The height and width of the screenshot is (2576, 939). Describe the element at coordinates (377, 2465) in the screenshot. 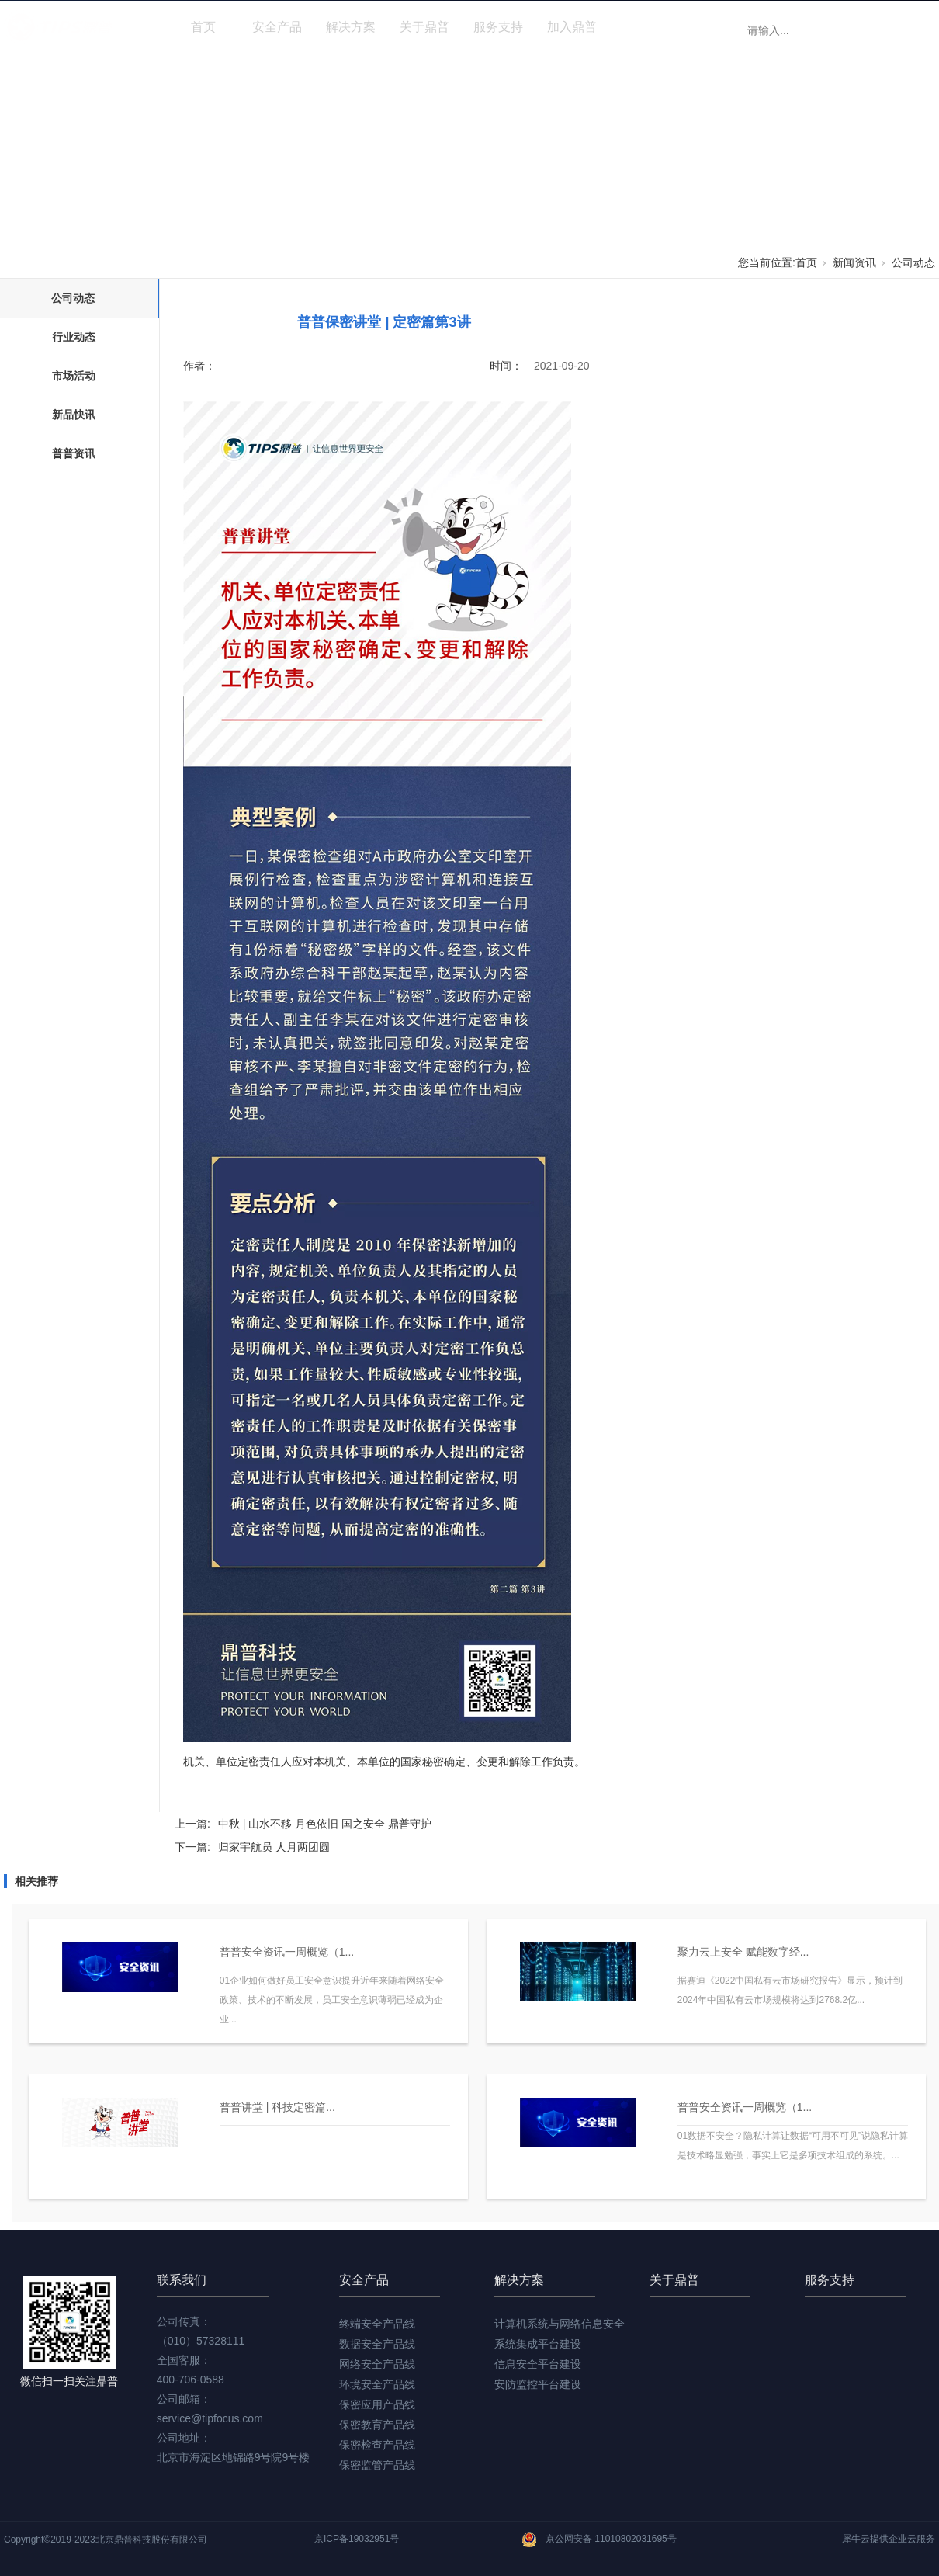

I see `保密监管产品线` at that location.